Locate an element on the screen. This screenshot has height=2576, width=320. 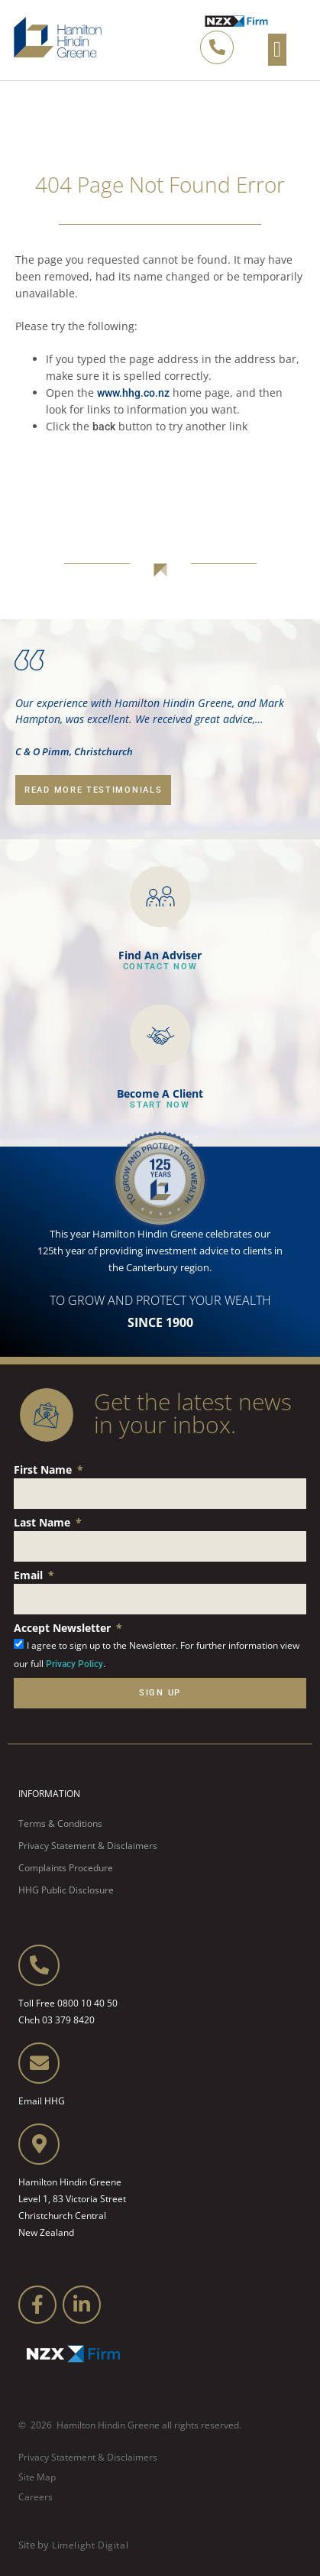
back is located at coordinates (103, 426).